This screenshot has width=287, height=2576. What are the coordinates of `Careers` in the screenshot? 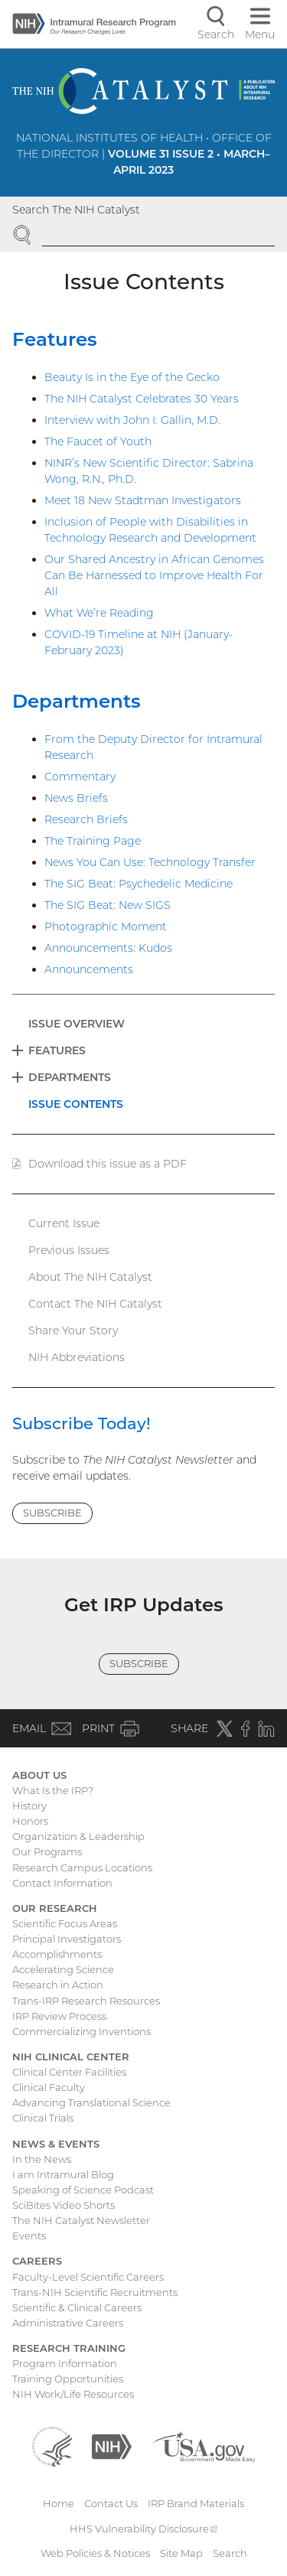 It's located at (37, 2261).